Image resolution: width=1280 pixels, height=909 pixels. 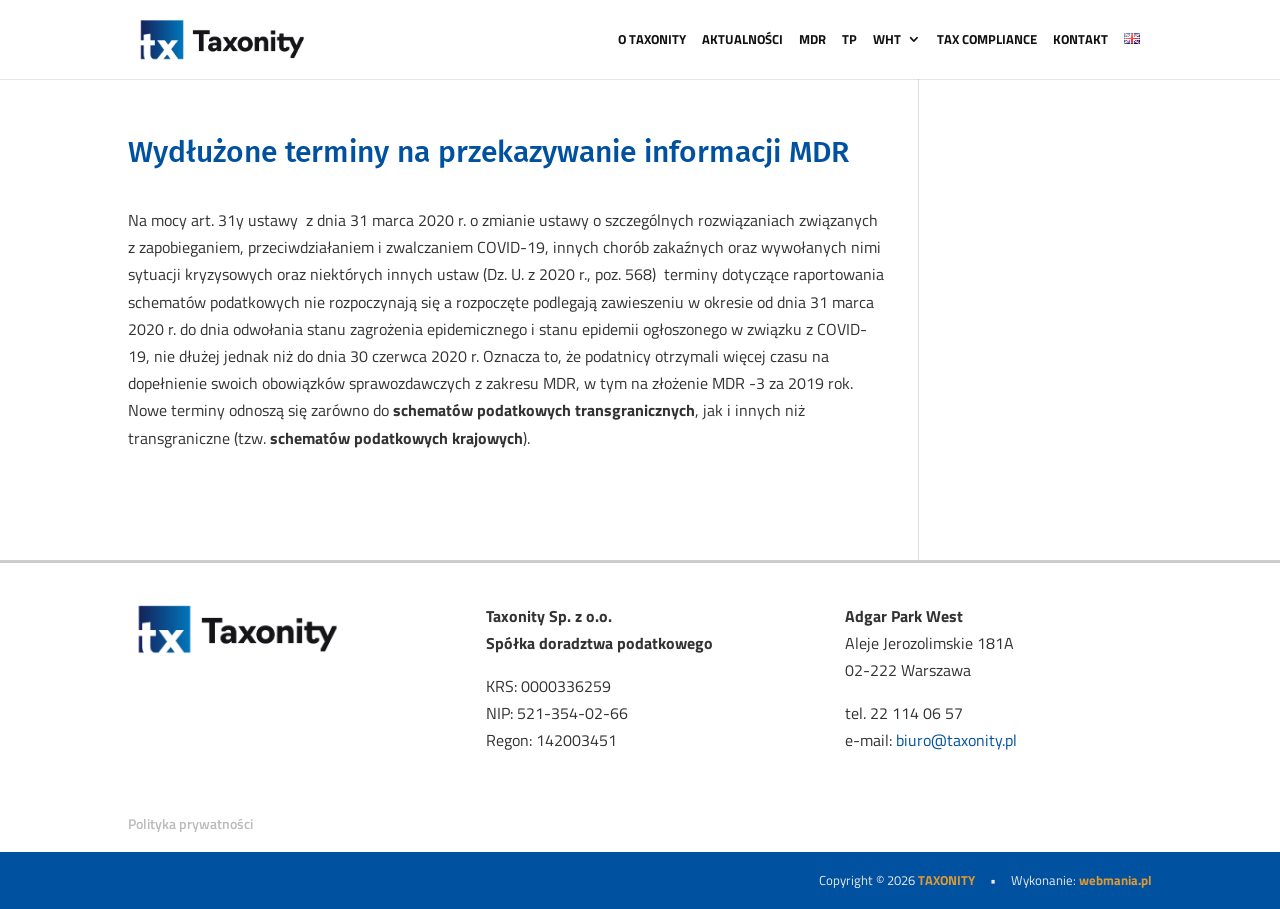 I want to click on webmania.pl, so click(x=1115, y=880).